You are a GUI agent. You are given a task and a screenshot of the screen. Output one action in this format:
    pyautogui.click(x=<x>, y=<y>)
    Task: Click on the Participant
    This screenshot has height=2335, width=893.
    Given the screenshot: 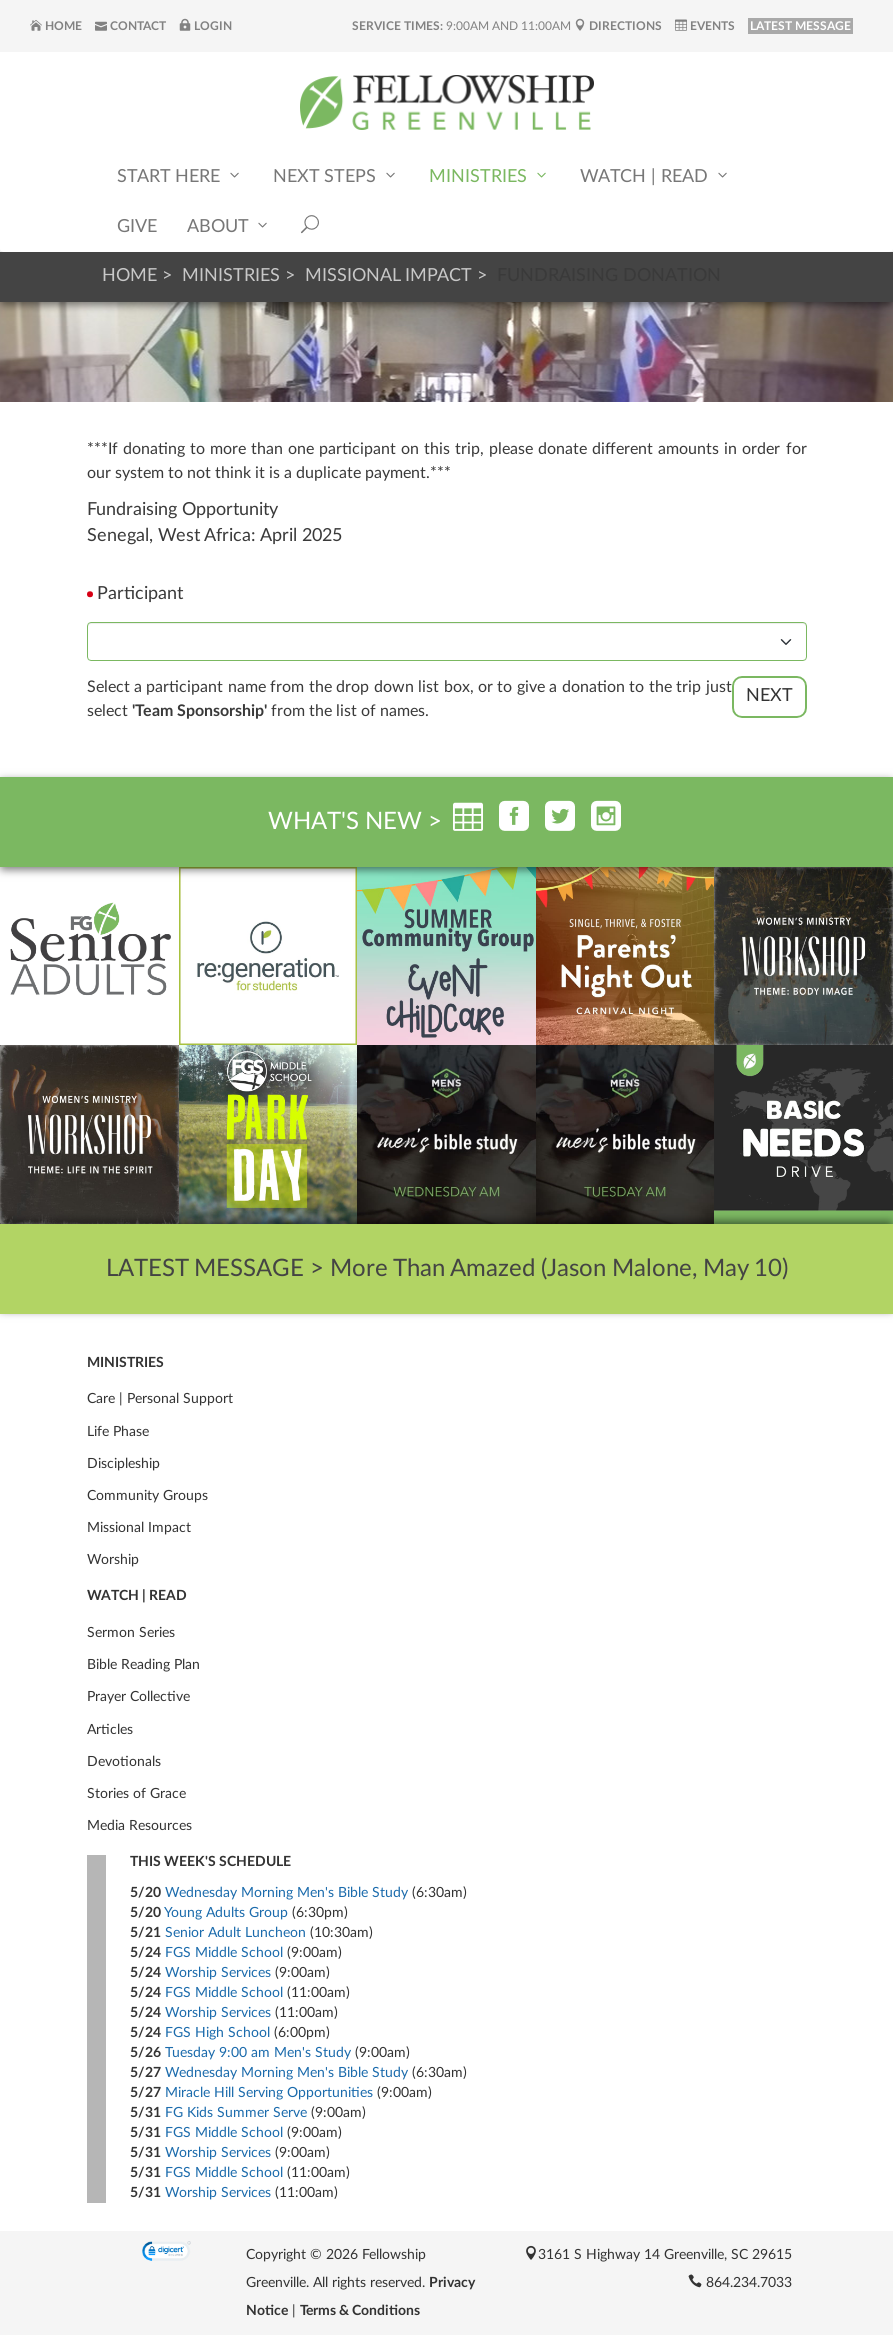 What is the action you would take?
    pyautogui.click(x=140, y=594)
    